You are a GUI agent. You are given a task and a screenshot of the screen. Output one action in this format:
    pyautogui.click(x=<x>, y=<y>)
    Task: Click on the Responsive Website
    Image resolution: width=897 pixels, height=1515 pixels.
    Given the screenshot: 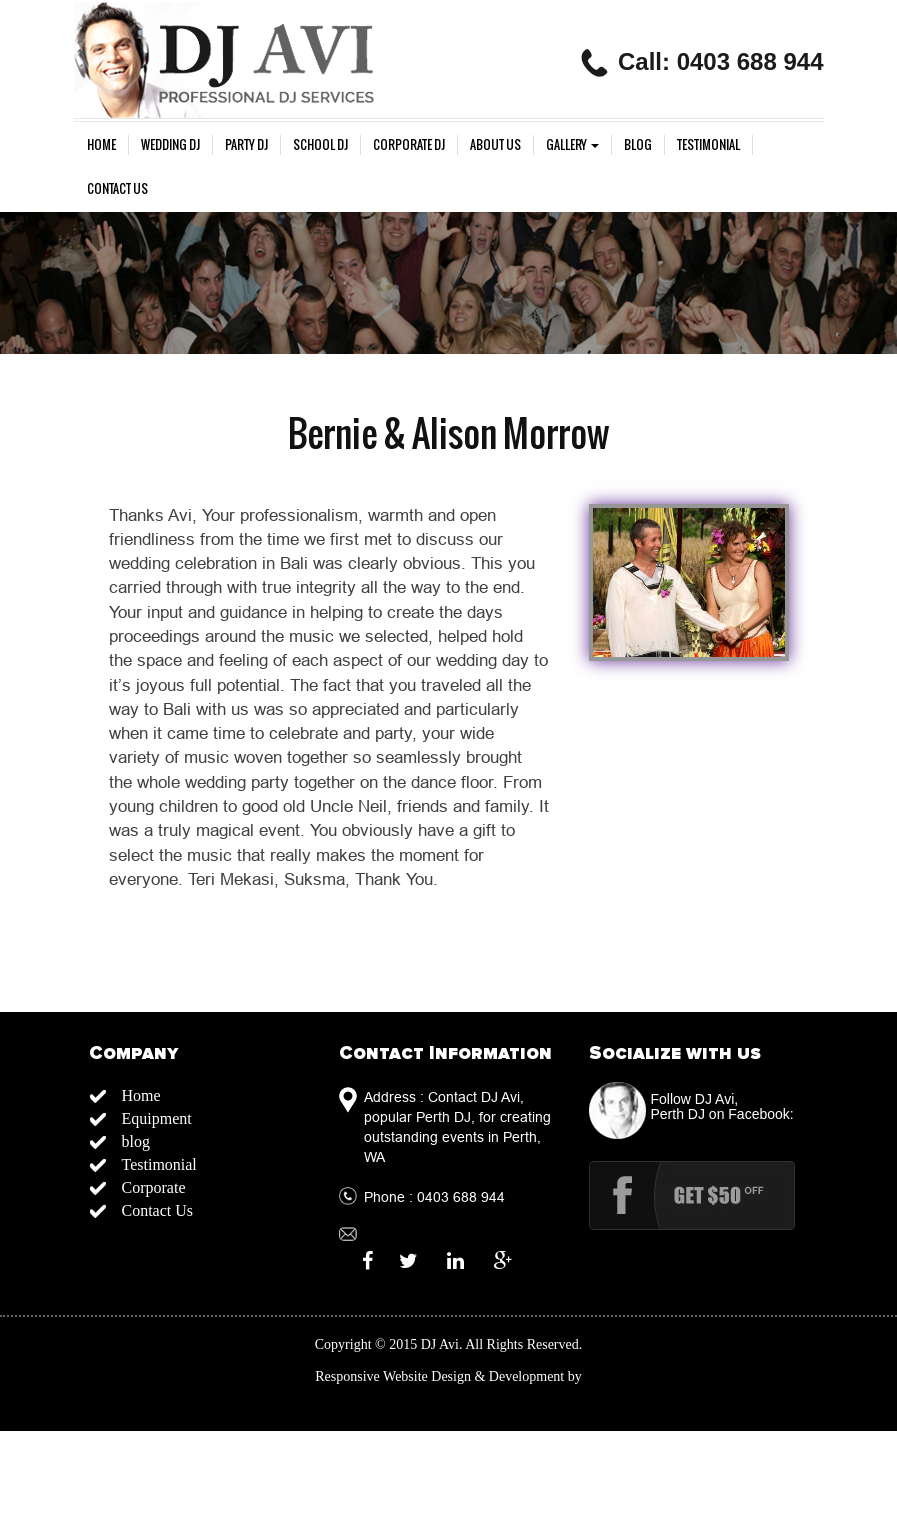 What is the action you would take?
    pyautogui.click(x=371, y=1376)
    